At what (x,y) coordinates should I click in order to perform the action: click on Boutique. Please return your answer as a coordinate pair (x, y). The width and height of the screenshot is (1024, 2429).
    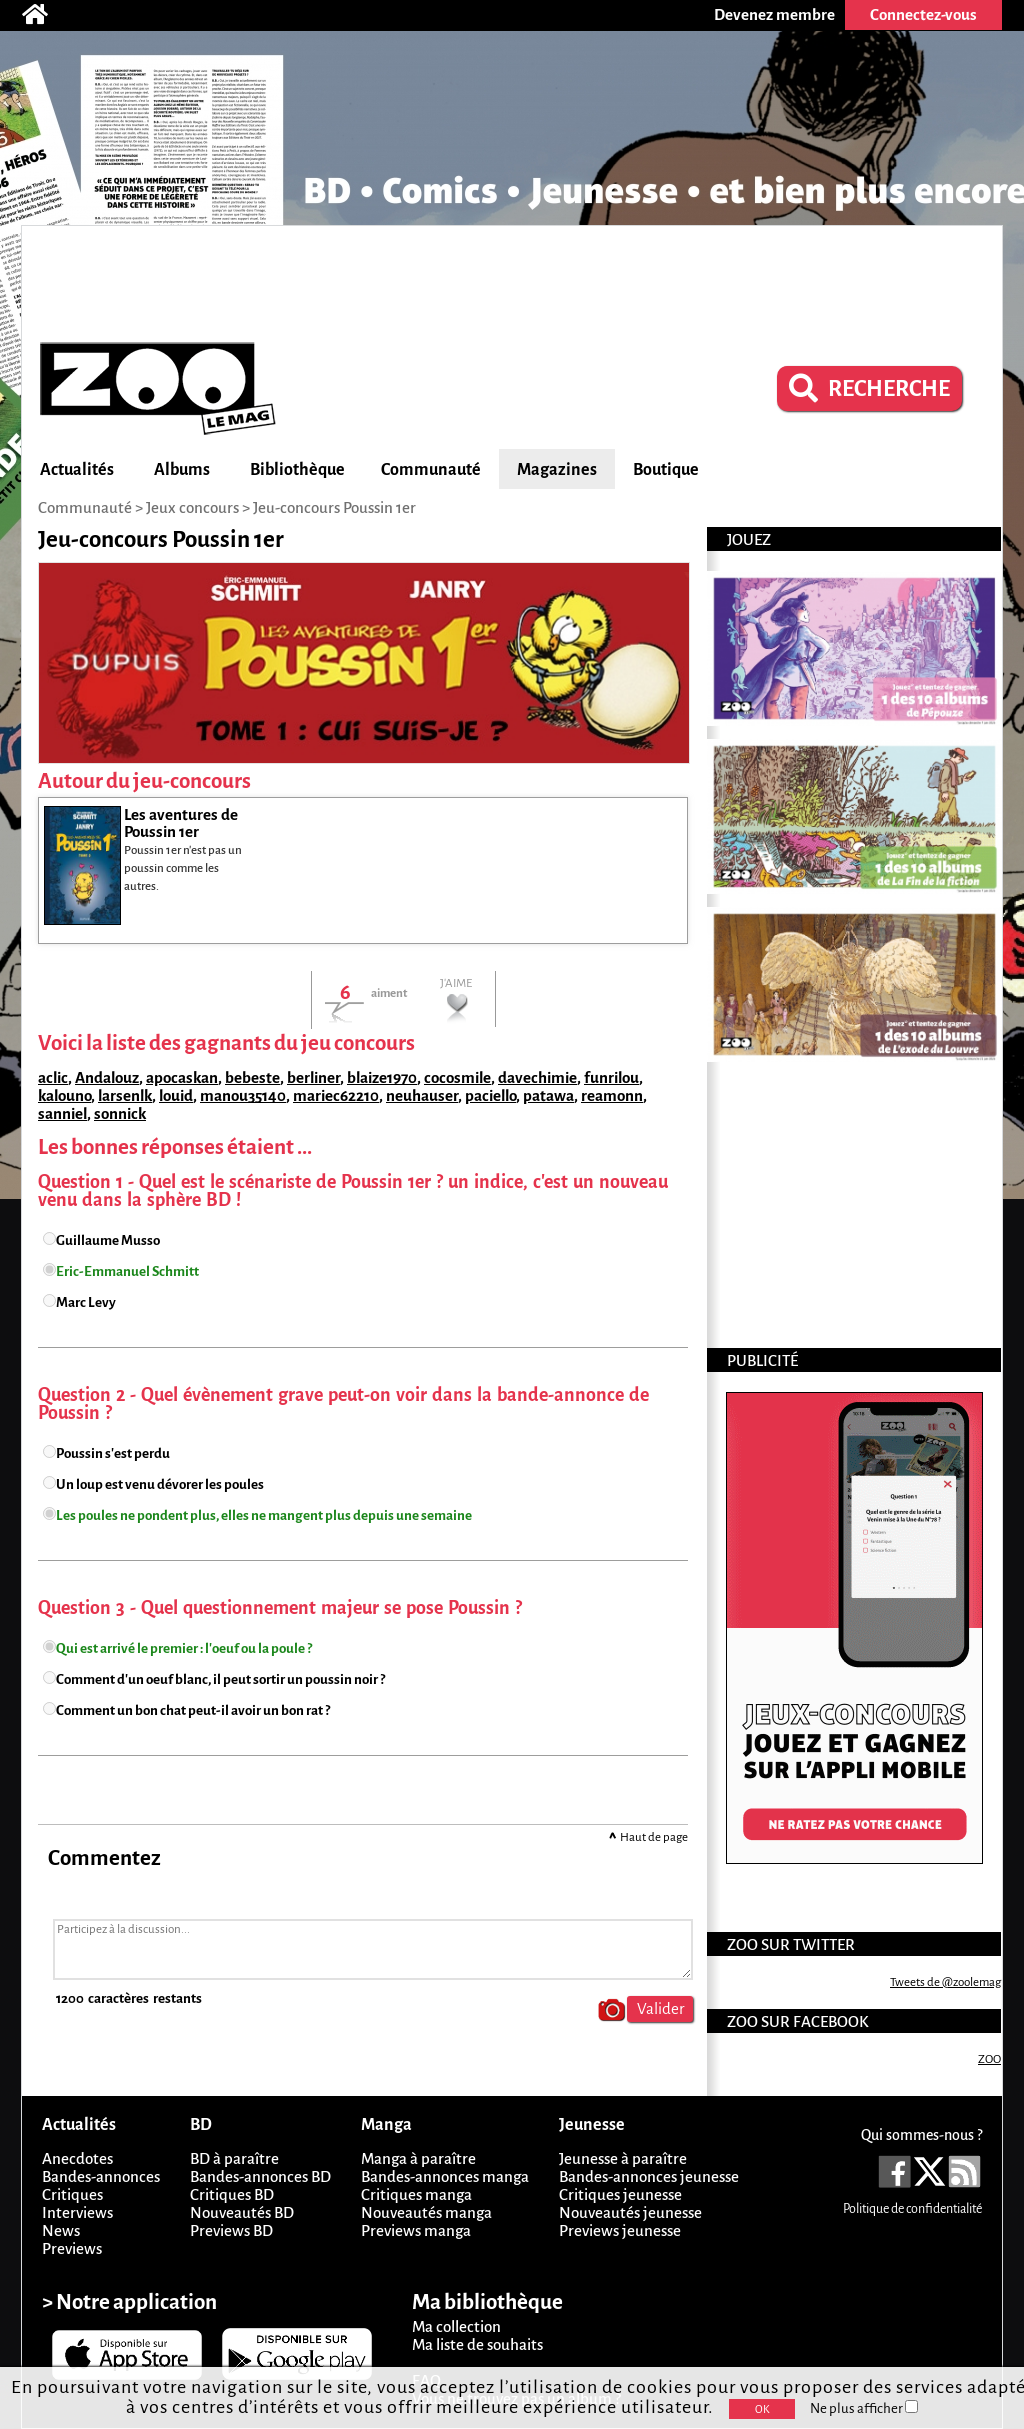
    Looking at the image, I should click on (666, 470).